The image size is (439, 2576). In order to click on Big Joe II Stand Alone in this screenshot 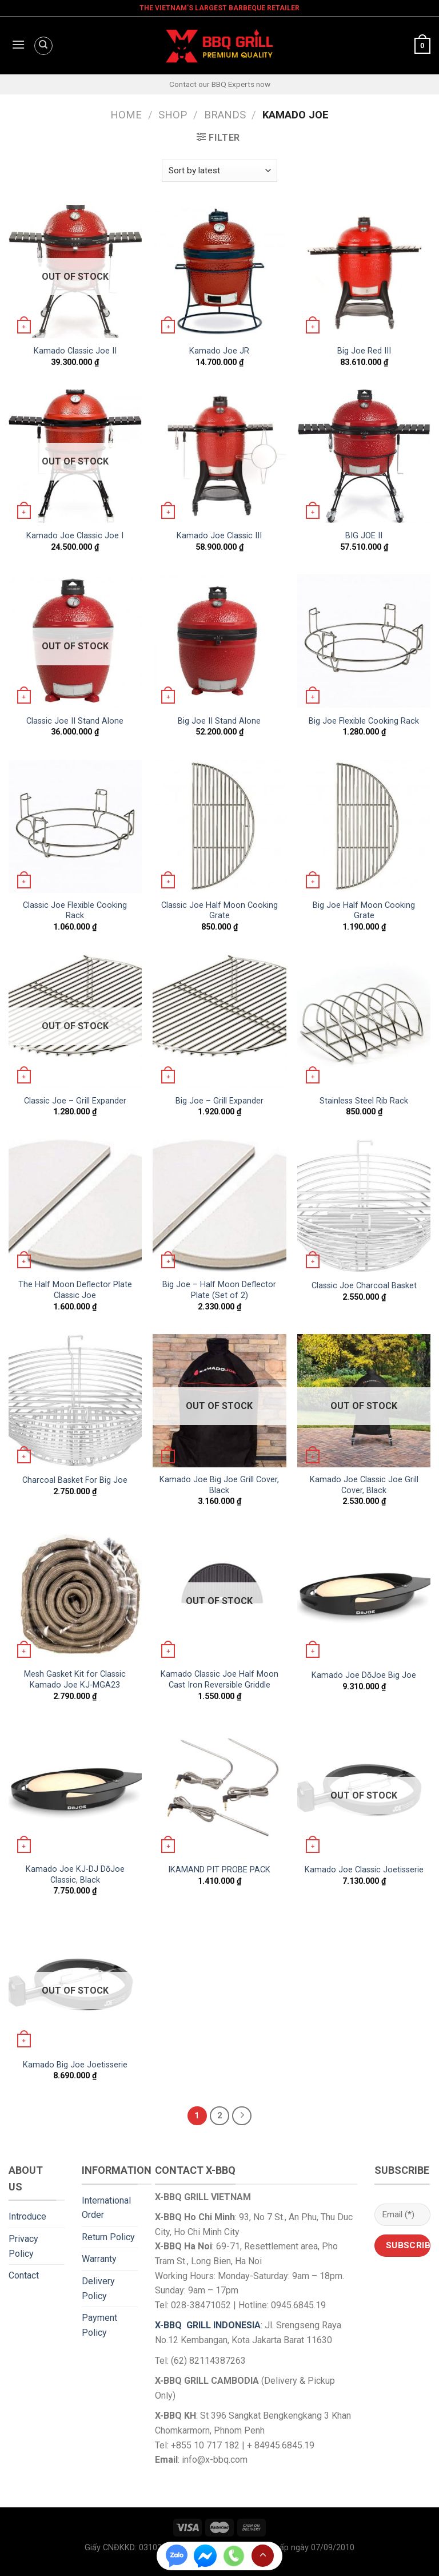, I will do `click(219, 721)`.